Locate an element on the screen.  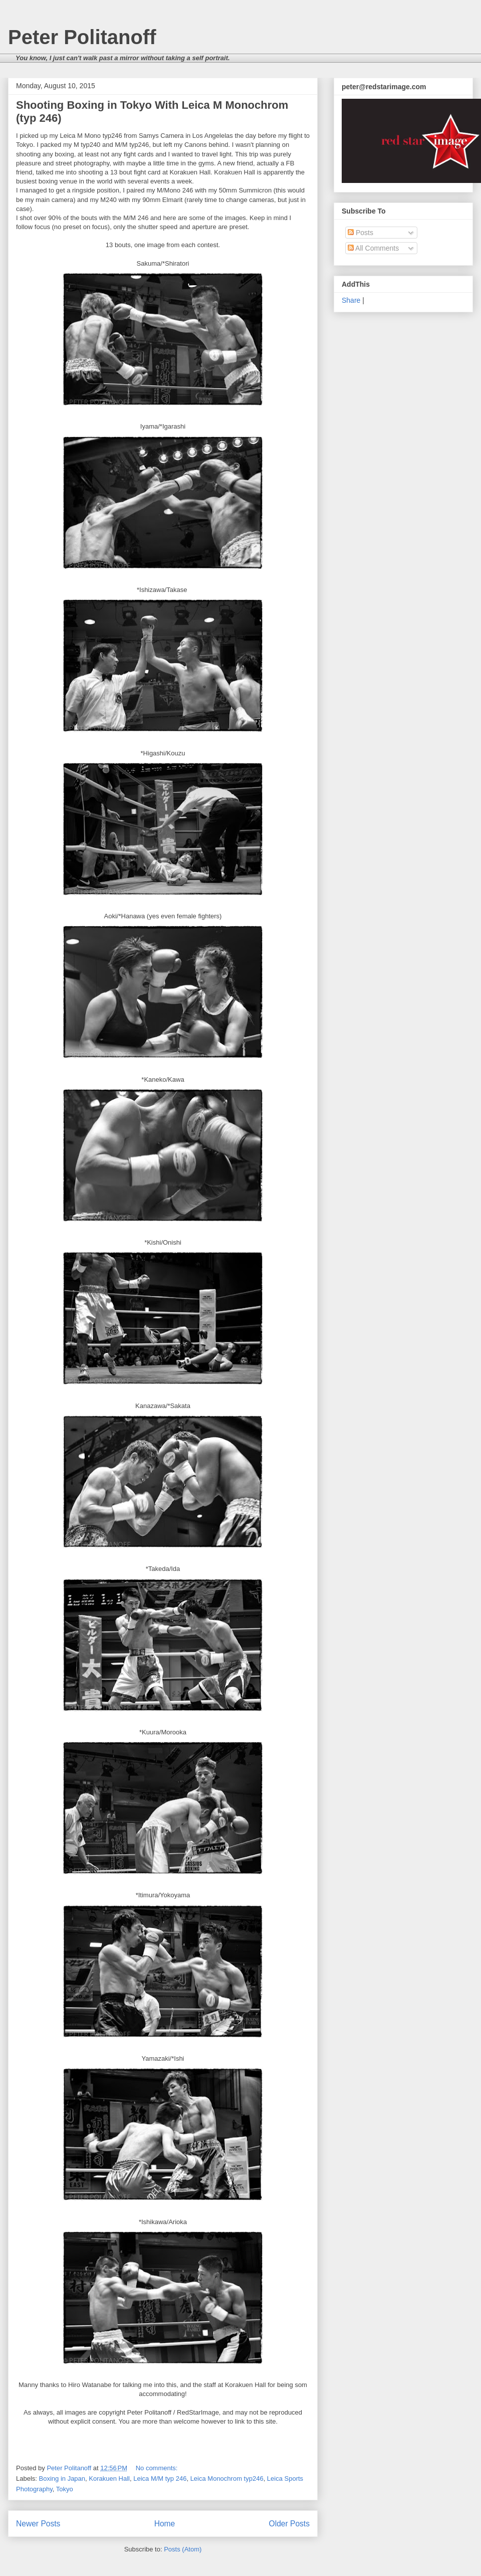
Home is located at coordinates (164, 2523).